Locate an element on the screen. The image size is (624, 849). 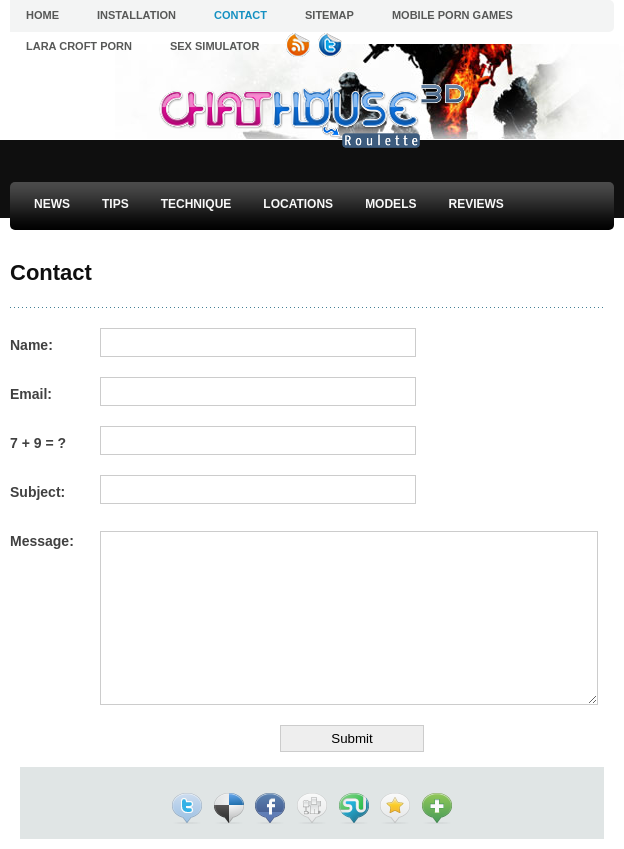
Locations is located at coordinates (298, 204).